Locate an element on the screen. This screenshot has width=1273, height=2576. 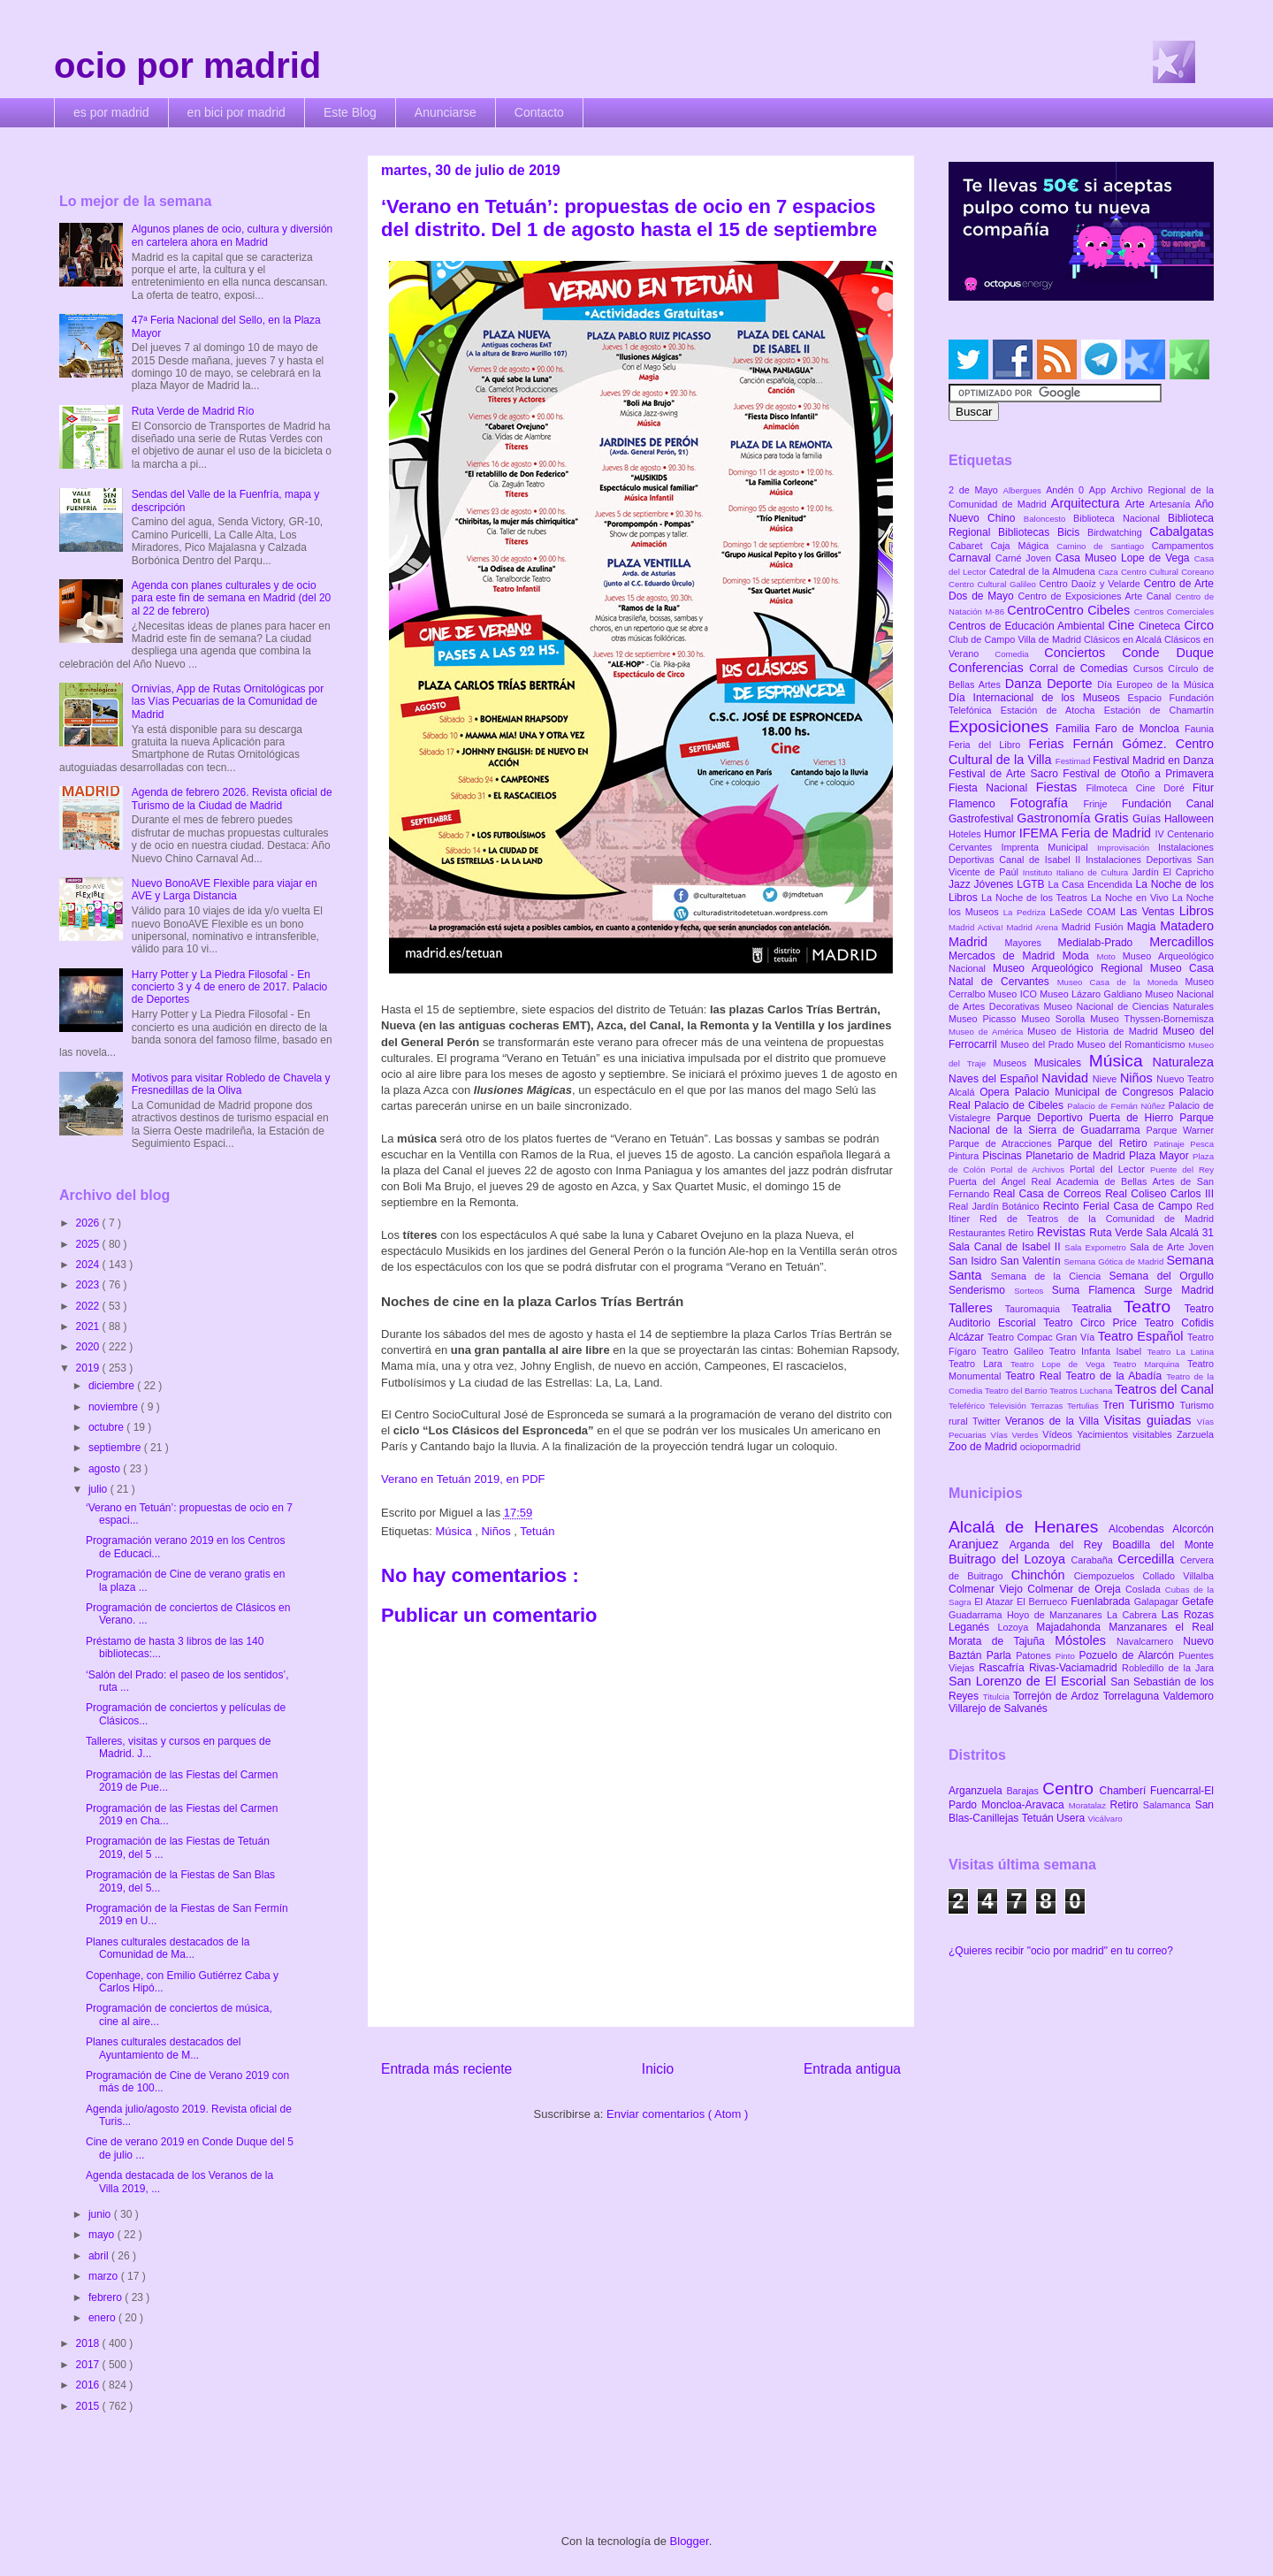
Nieve is located at coordinates (1106, 1079).